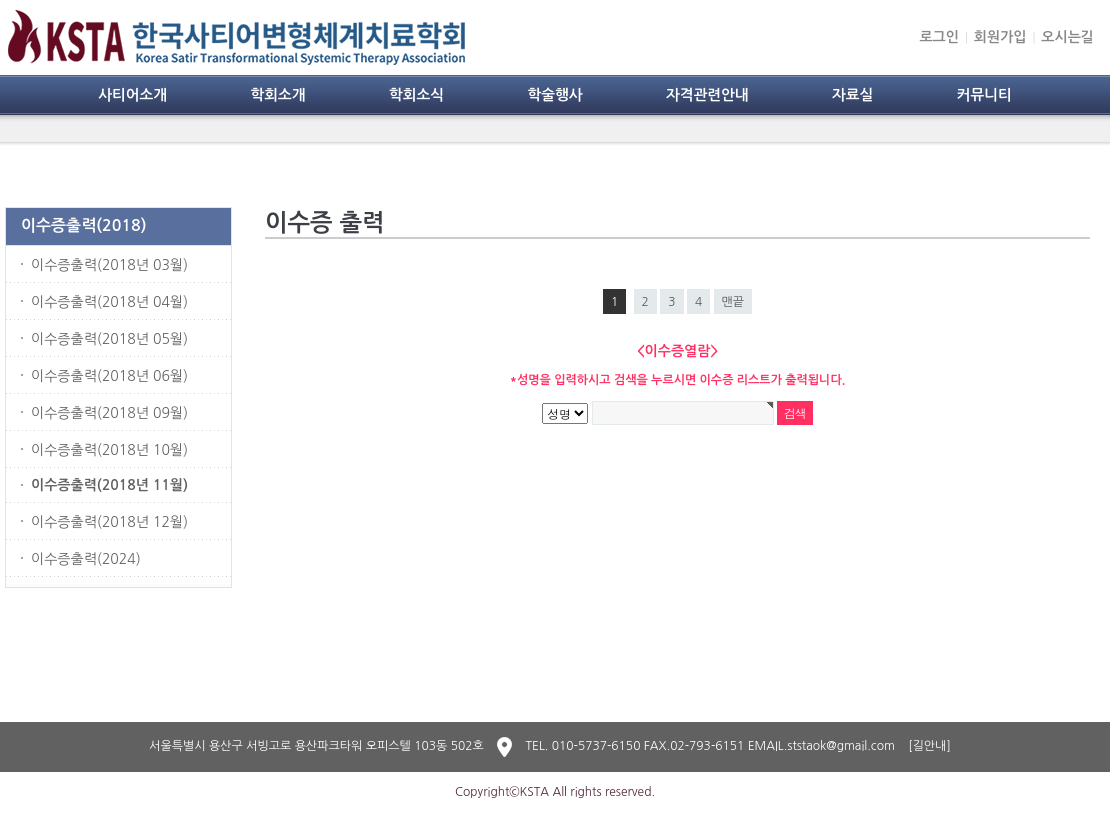 The height and width of the screenshot is (814, 1110). I want to click on 학회소식, so click(416, 95).